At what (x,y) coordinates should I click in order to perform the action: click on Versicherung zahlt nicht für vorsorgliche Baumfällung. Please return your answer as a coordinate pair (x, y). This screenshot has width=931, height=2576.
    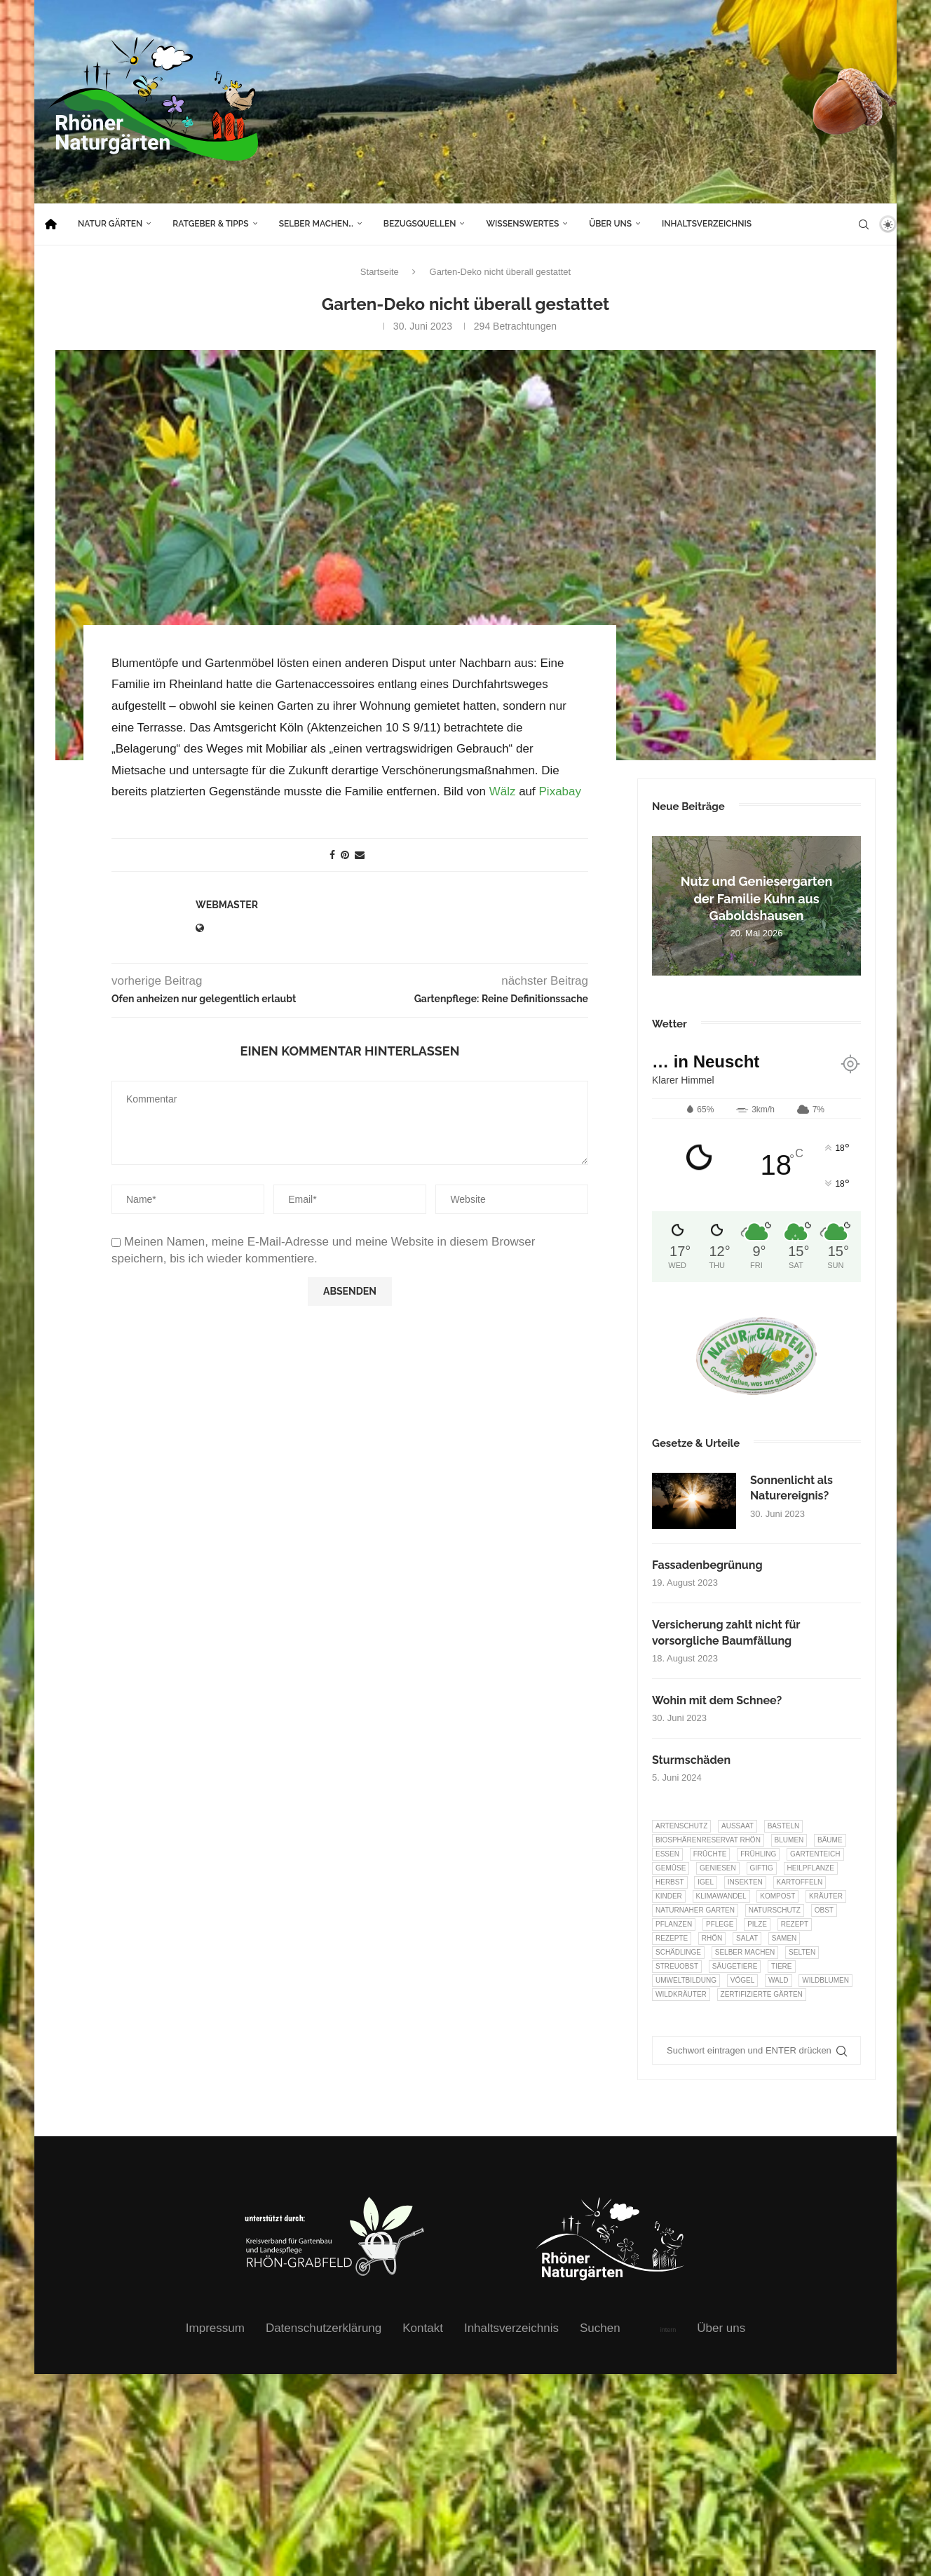
    Looking at the image, I should click on (726, 1632).